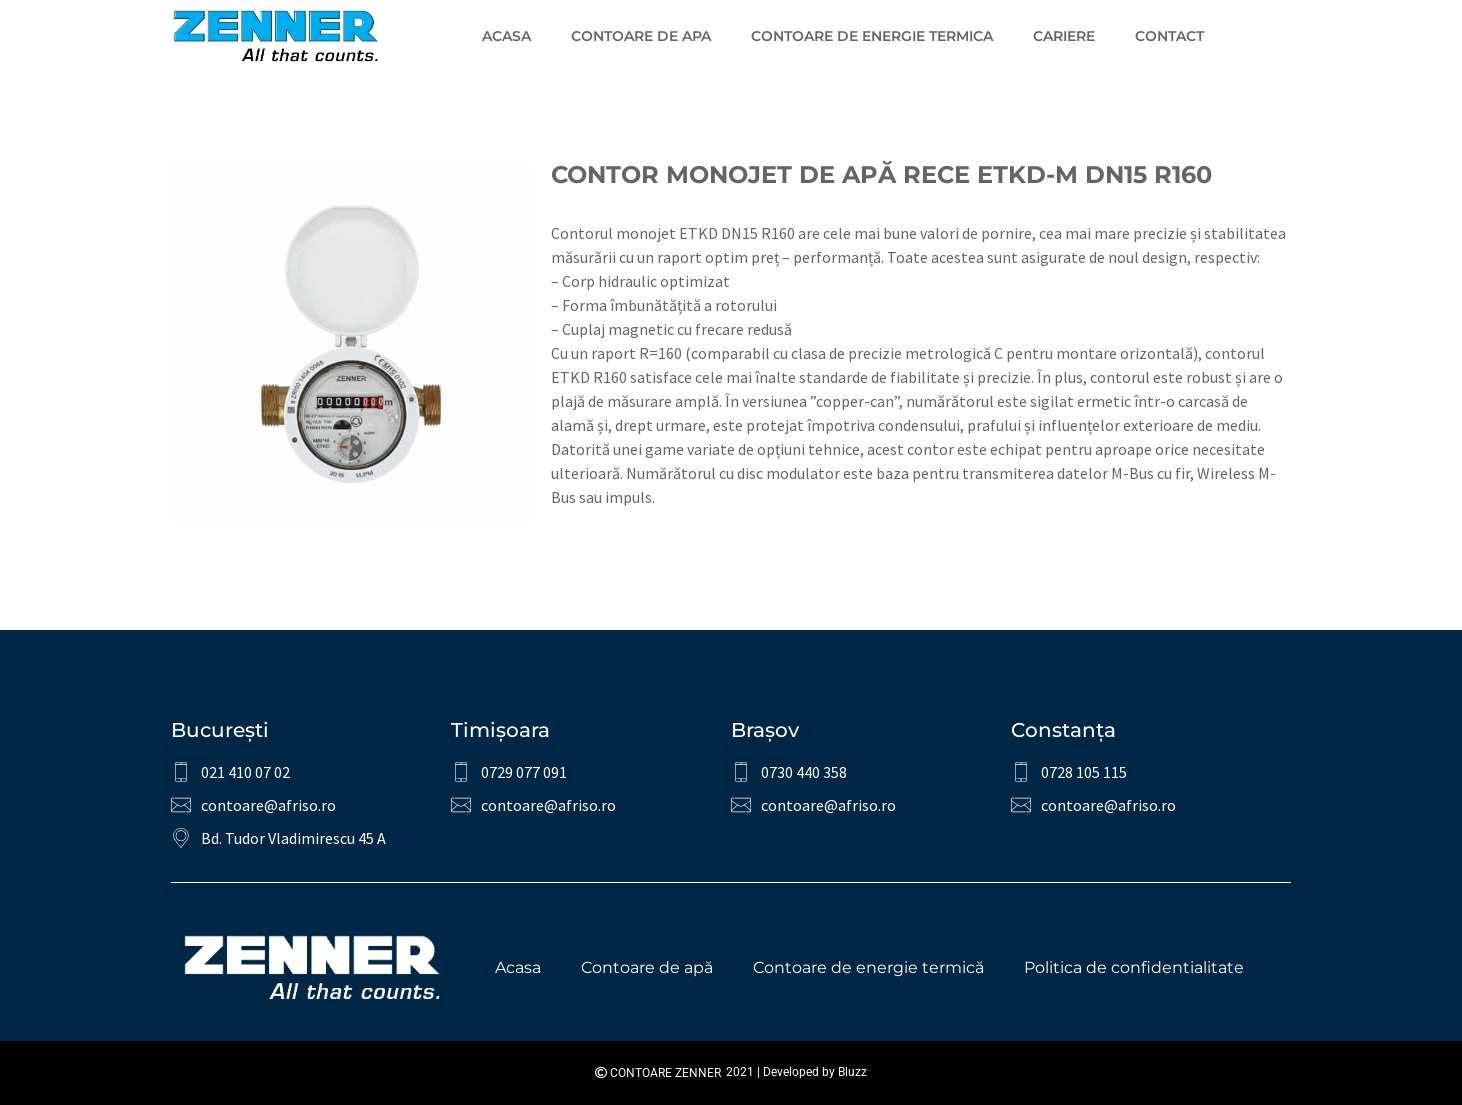 The height and width of the screenshot is (1105, 1462). I want to click on Contoare de apă, so click(647, 967).